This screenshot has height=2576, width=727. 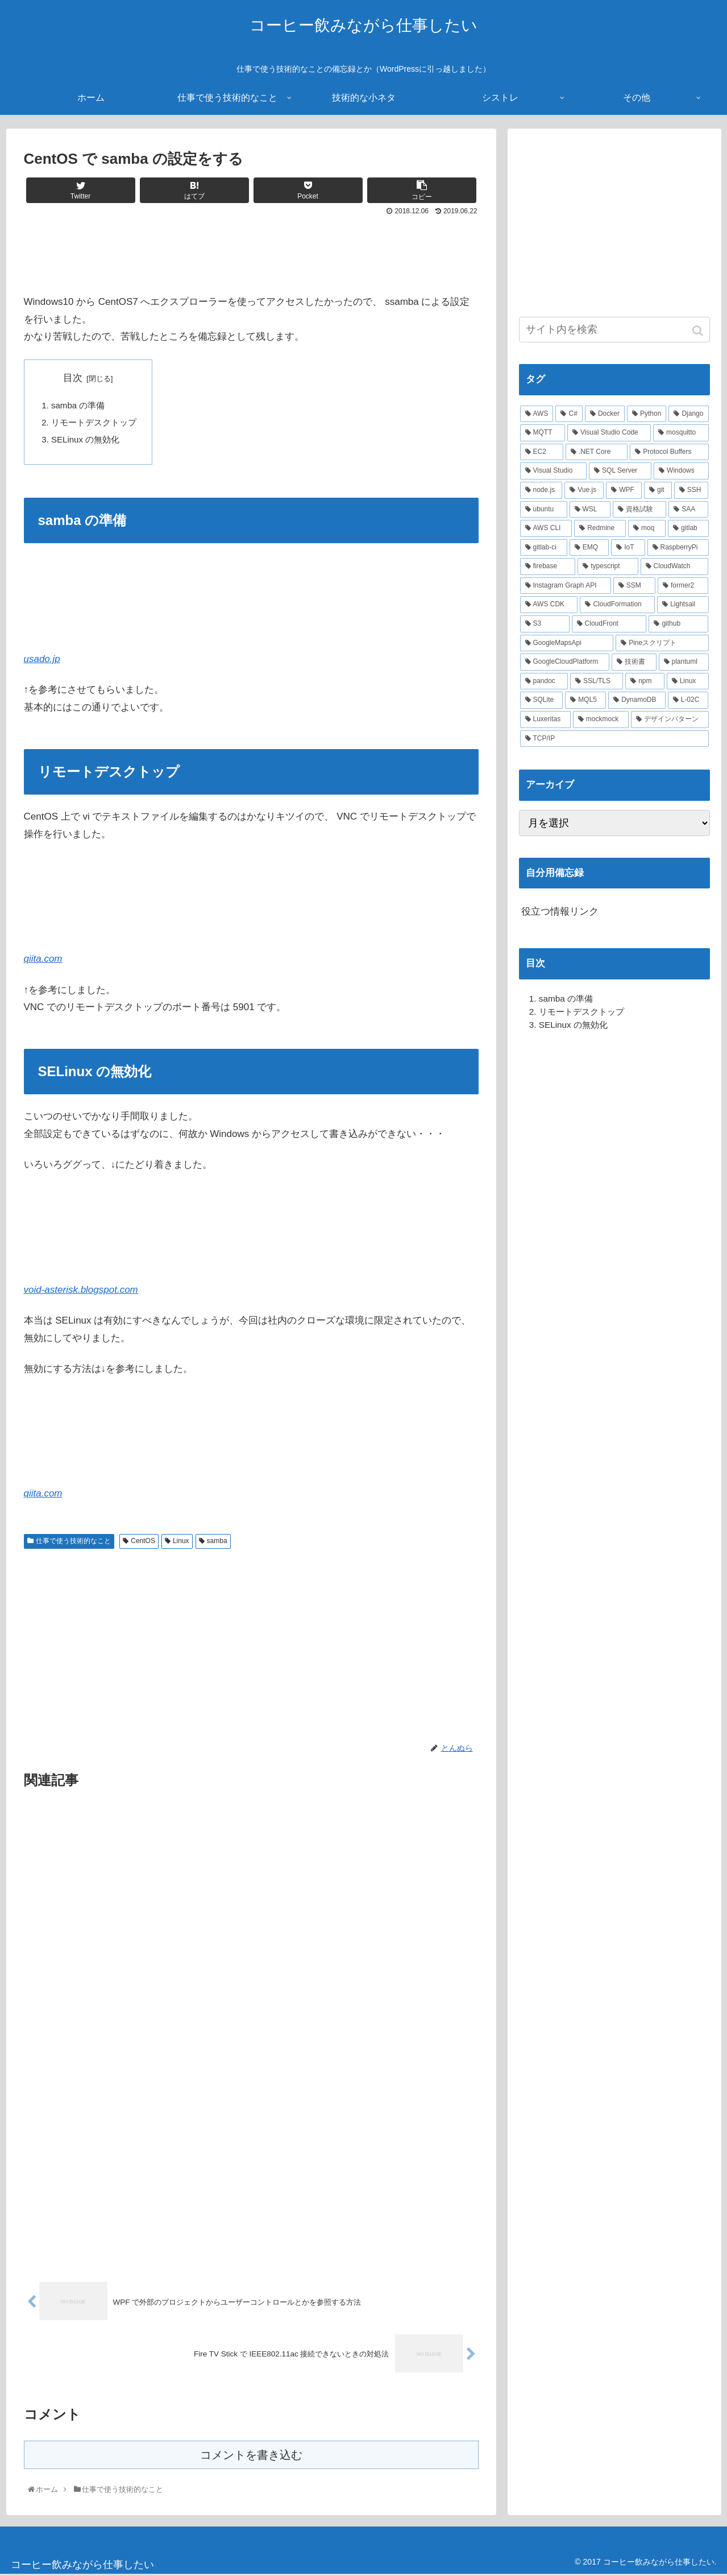 I want to click on [Pineスクリプト (2個の項目)], so click(x=662, y=643).